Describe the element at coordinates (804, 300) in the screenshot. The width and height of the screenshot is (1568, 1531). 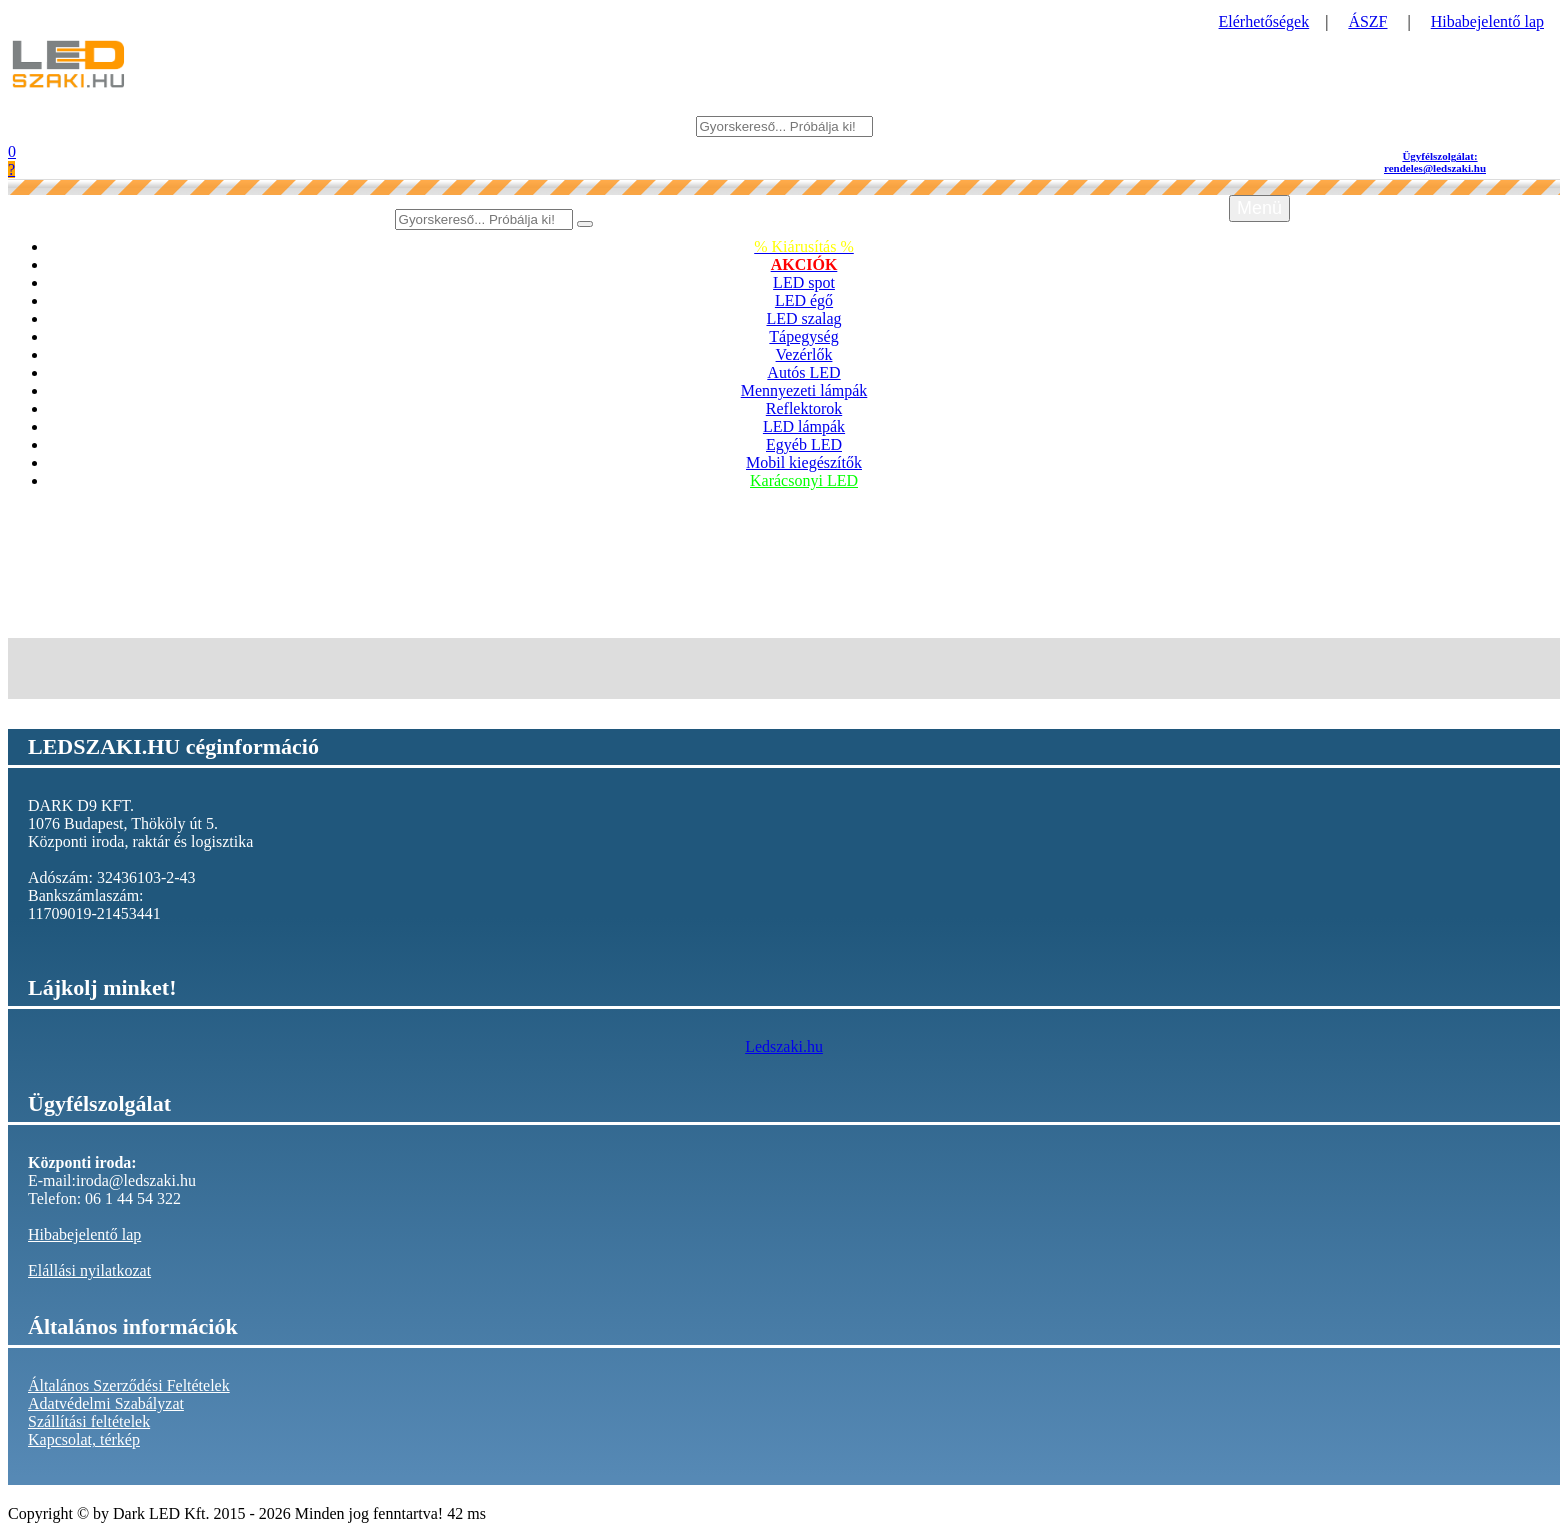
I see `LED égő [button]` at that location.